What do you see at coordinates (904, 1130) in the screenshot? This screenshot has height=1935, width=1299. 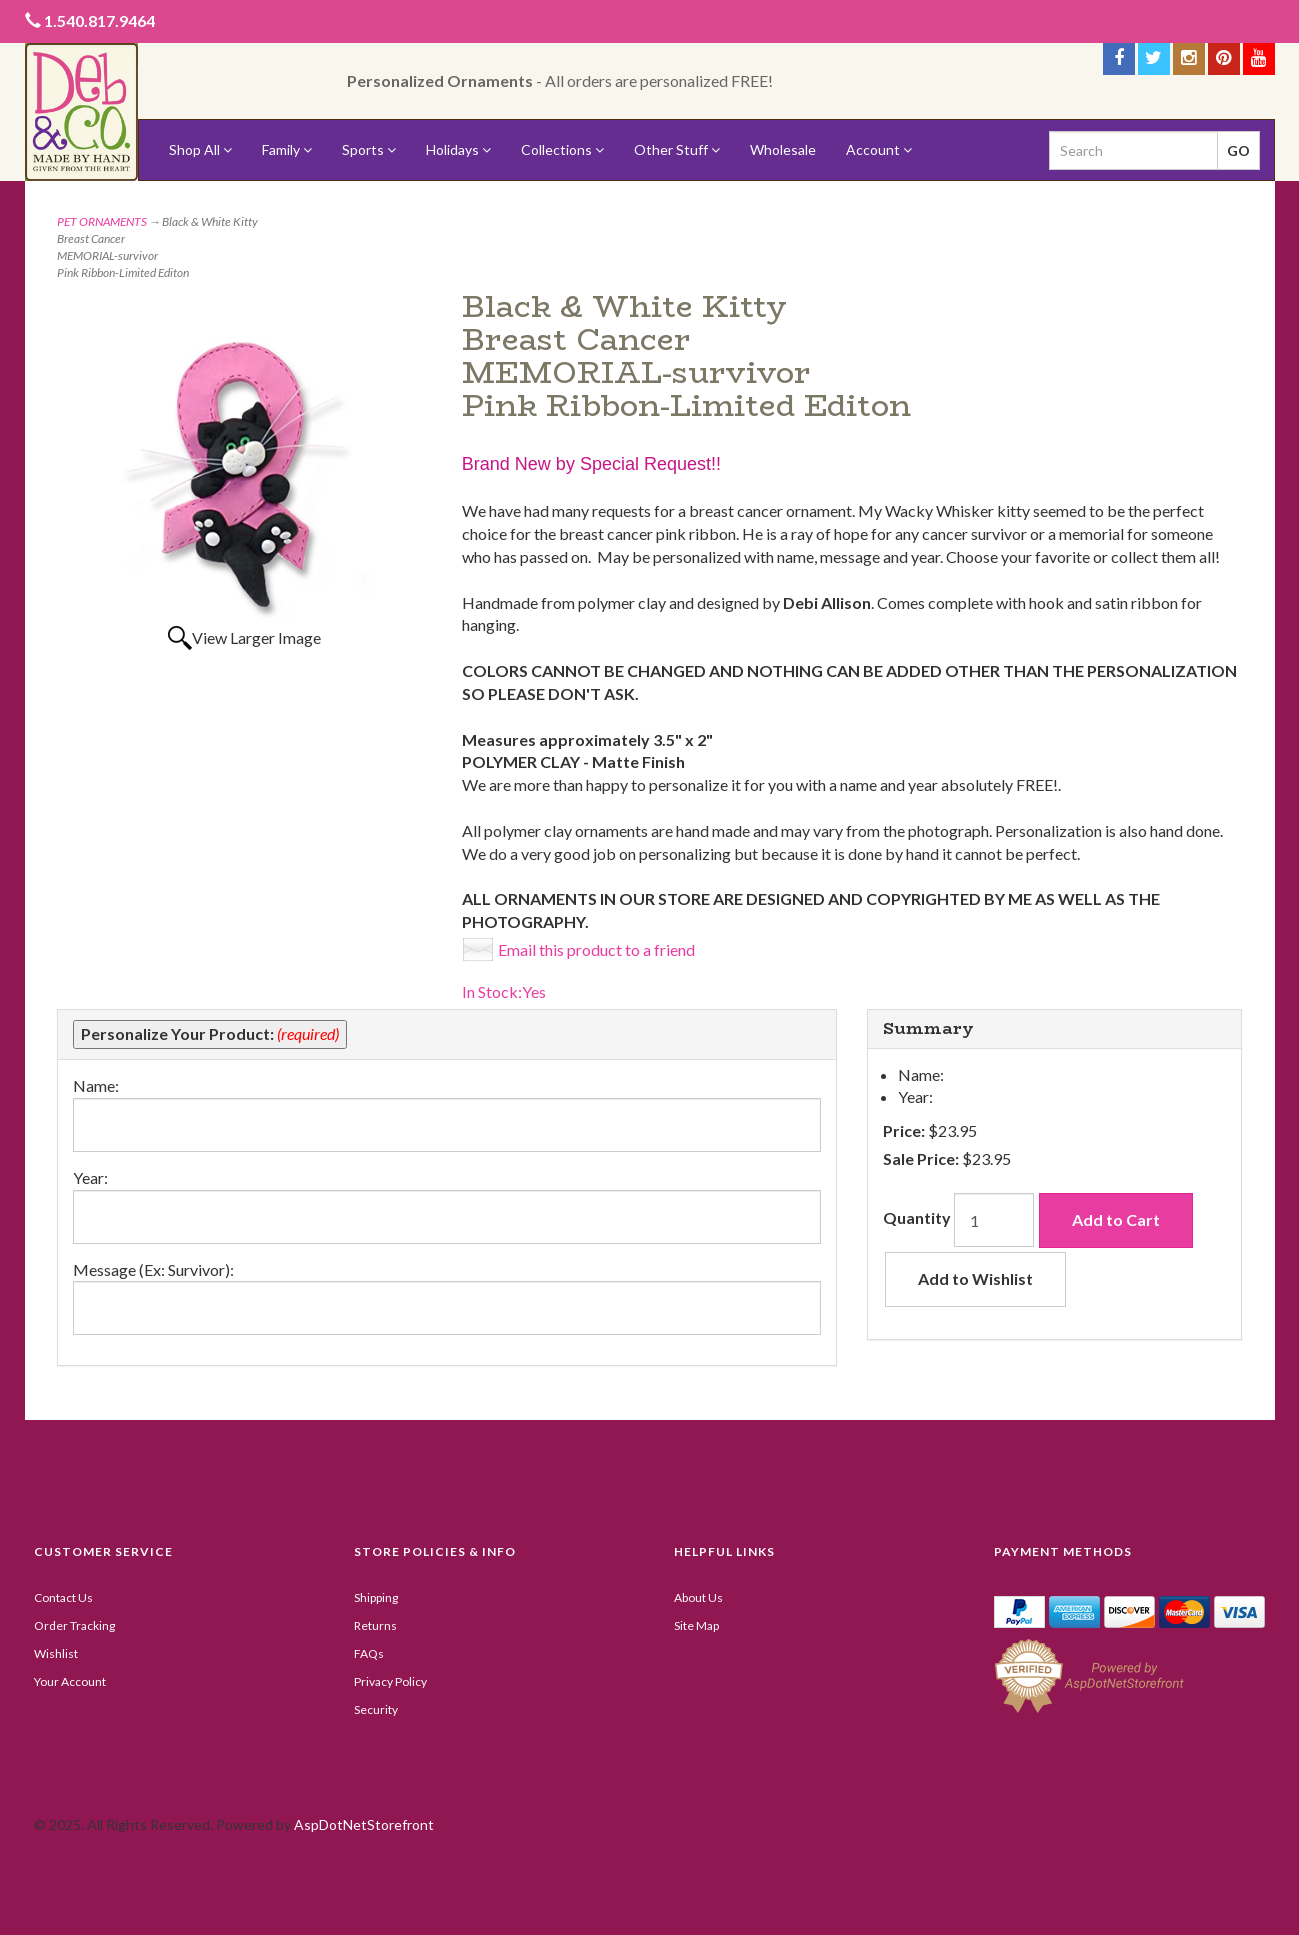 I see `Price:` at bounding box center [904, 1130].